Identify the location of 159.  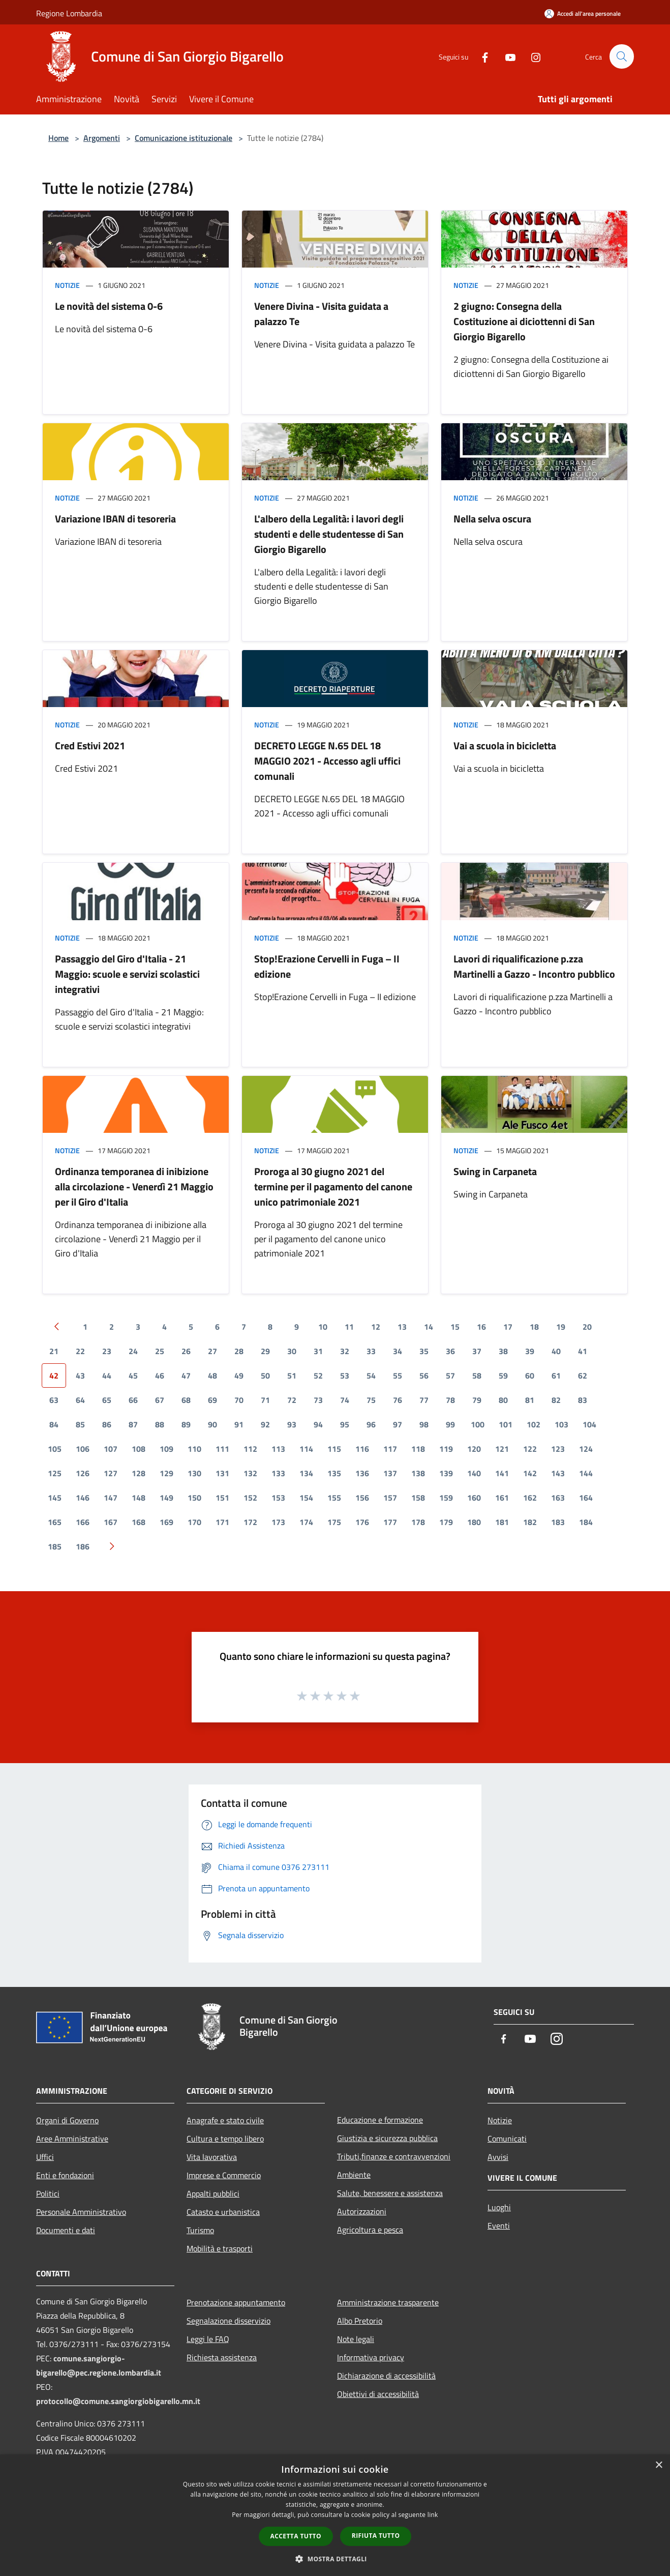
(446, 1497).